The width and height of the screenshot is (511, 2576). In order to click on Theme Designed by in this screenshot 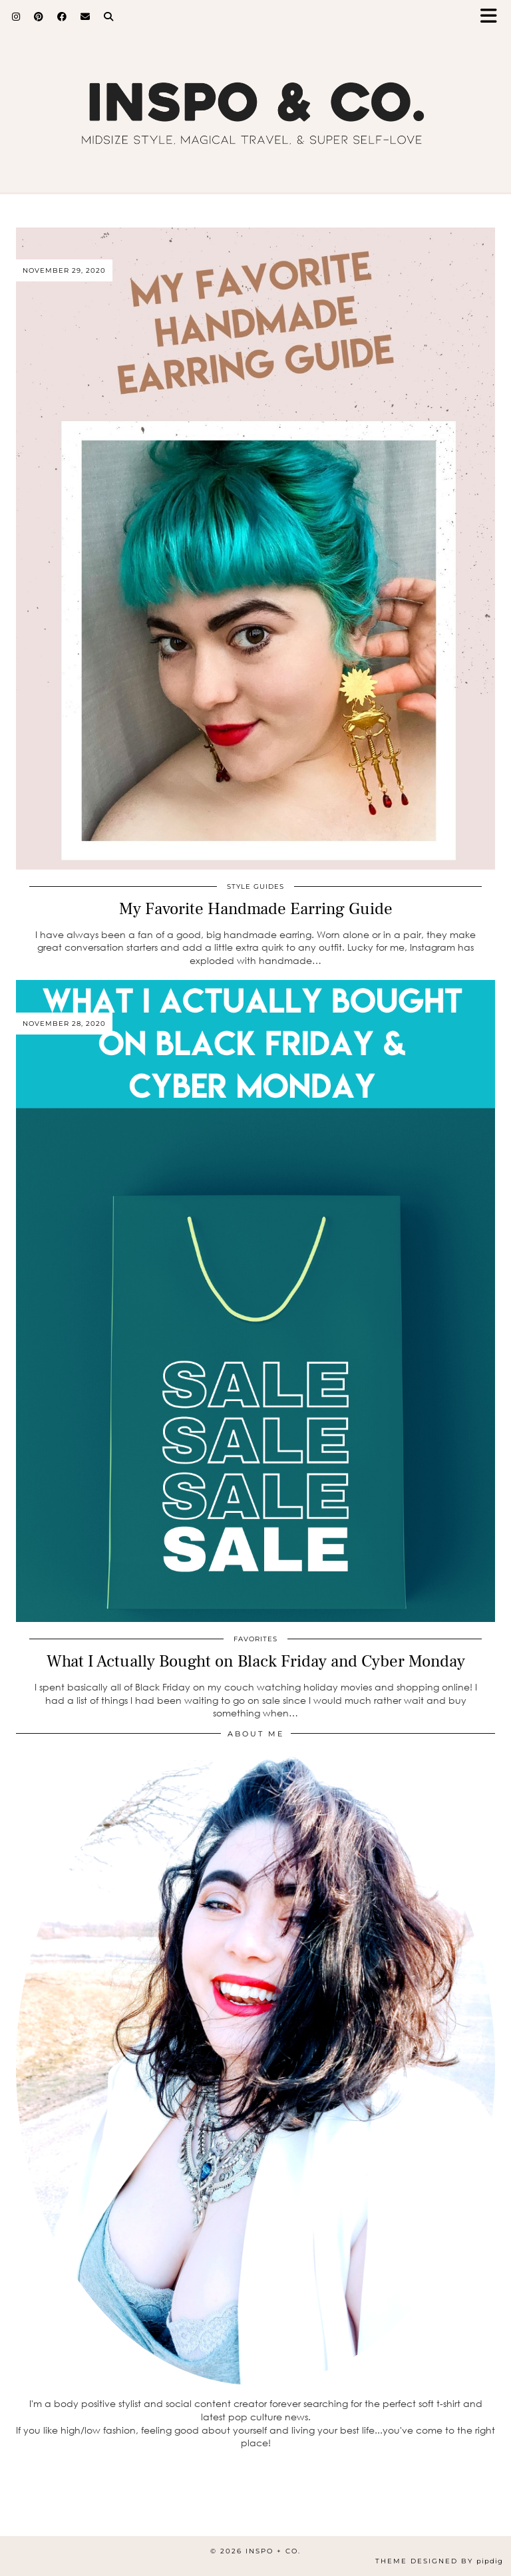, I will do `click(439, 2561)`.